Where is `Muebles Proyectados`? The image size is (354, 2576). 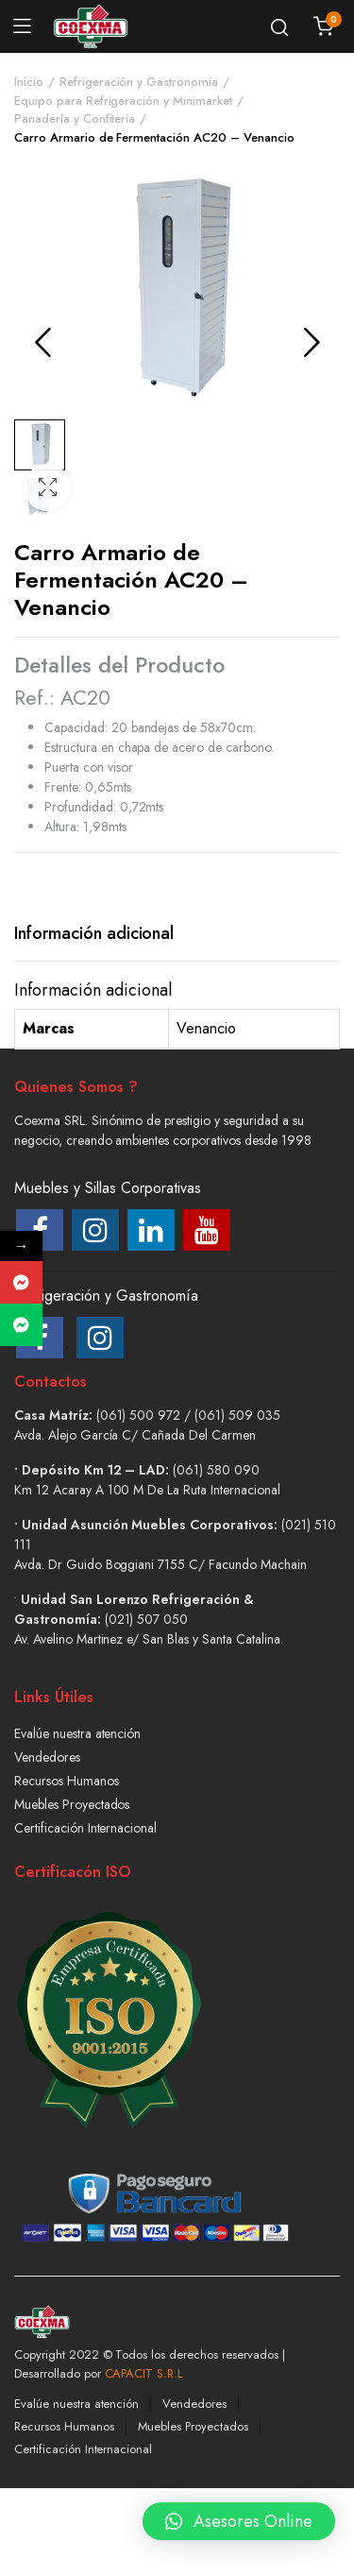
Muebles Proyectados is located at coordinates (71, 1804).